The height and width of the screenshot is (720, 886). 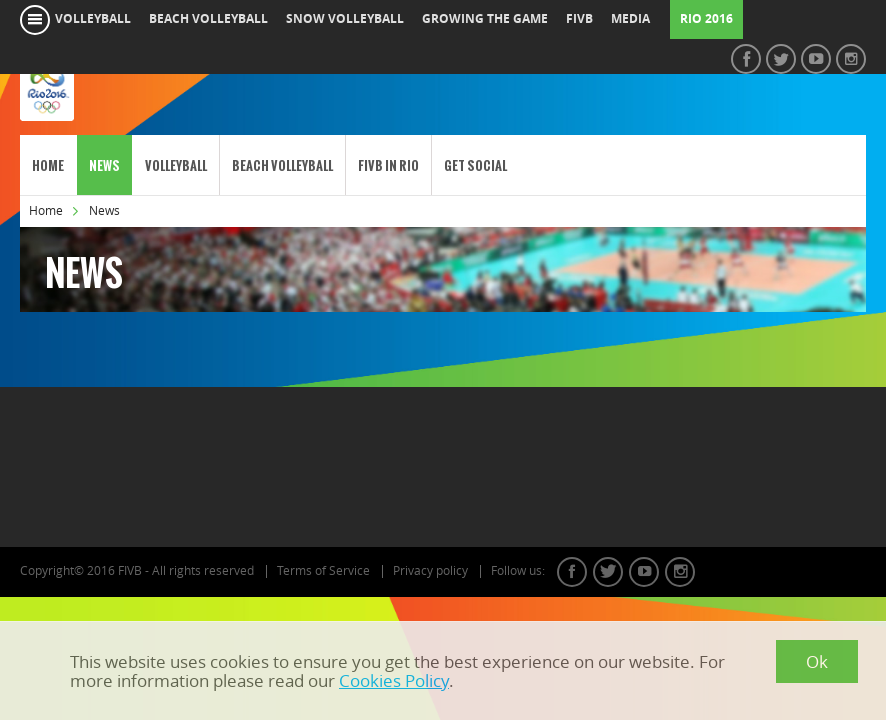 What do you see at coordinates (485, 19) in the screenshot?
I see `growing the game` at bounding box center [485, 19].